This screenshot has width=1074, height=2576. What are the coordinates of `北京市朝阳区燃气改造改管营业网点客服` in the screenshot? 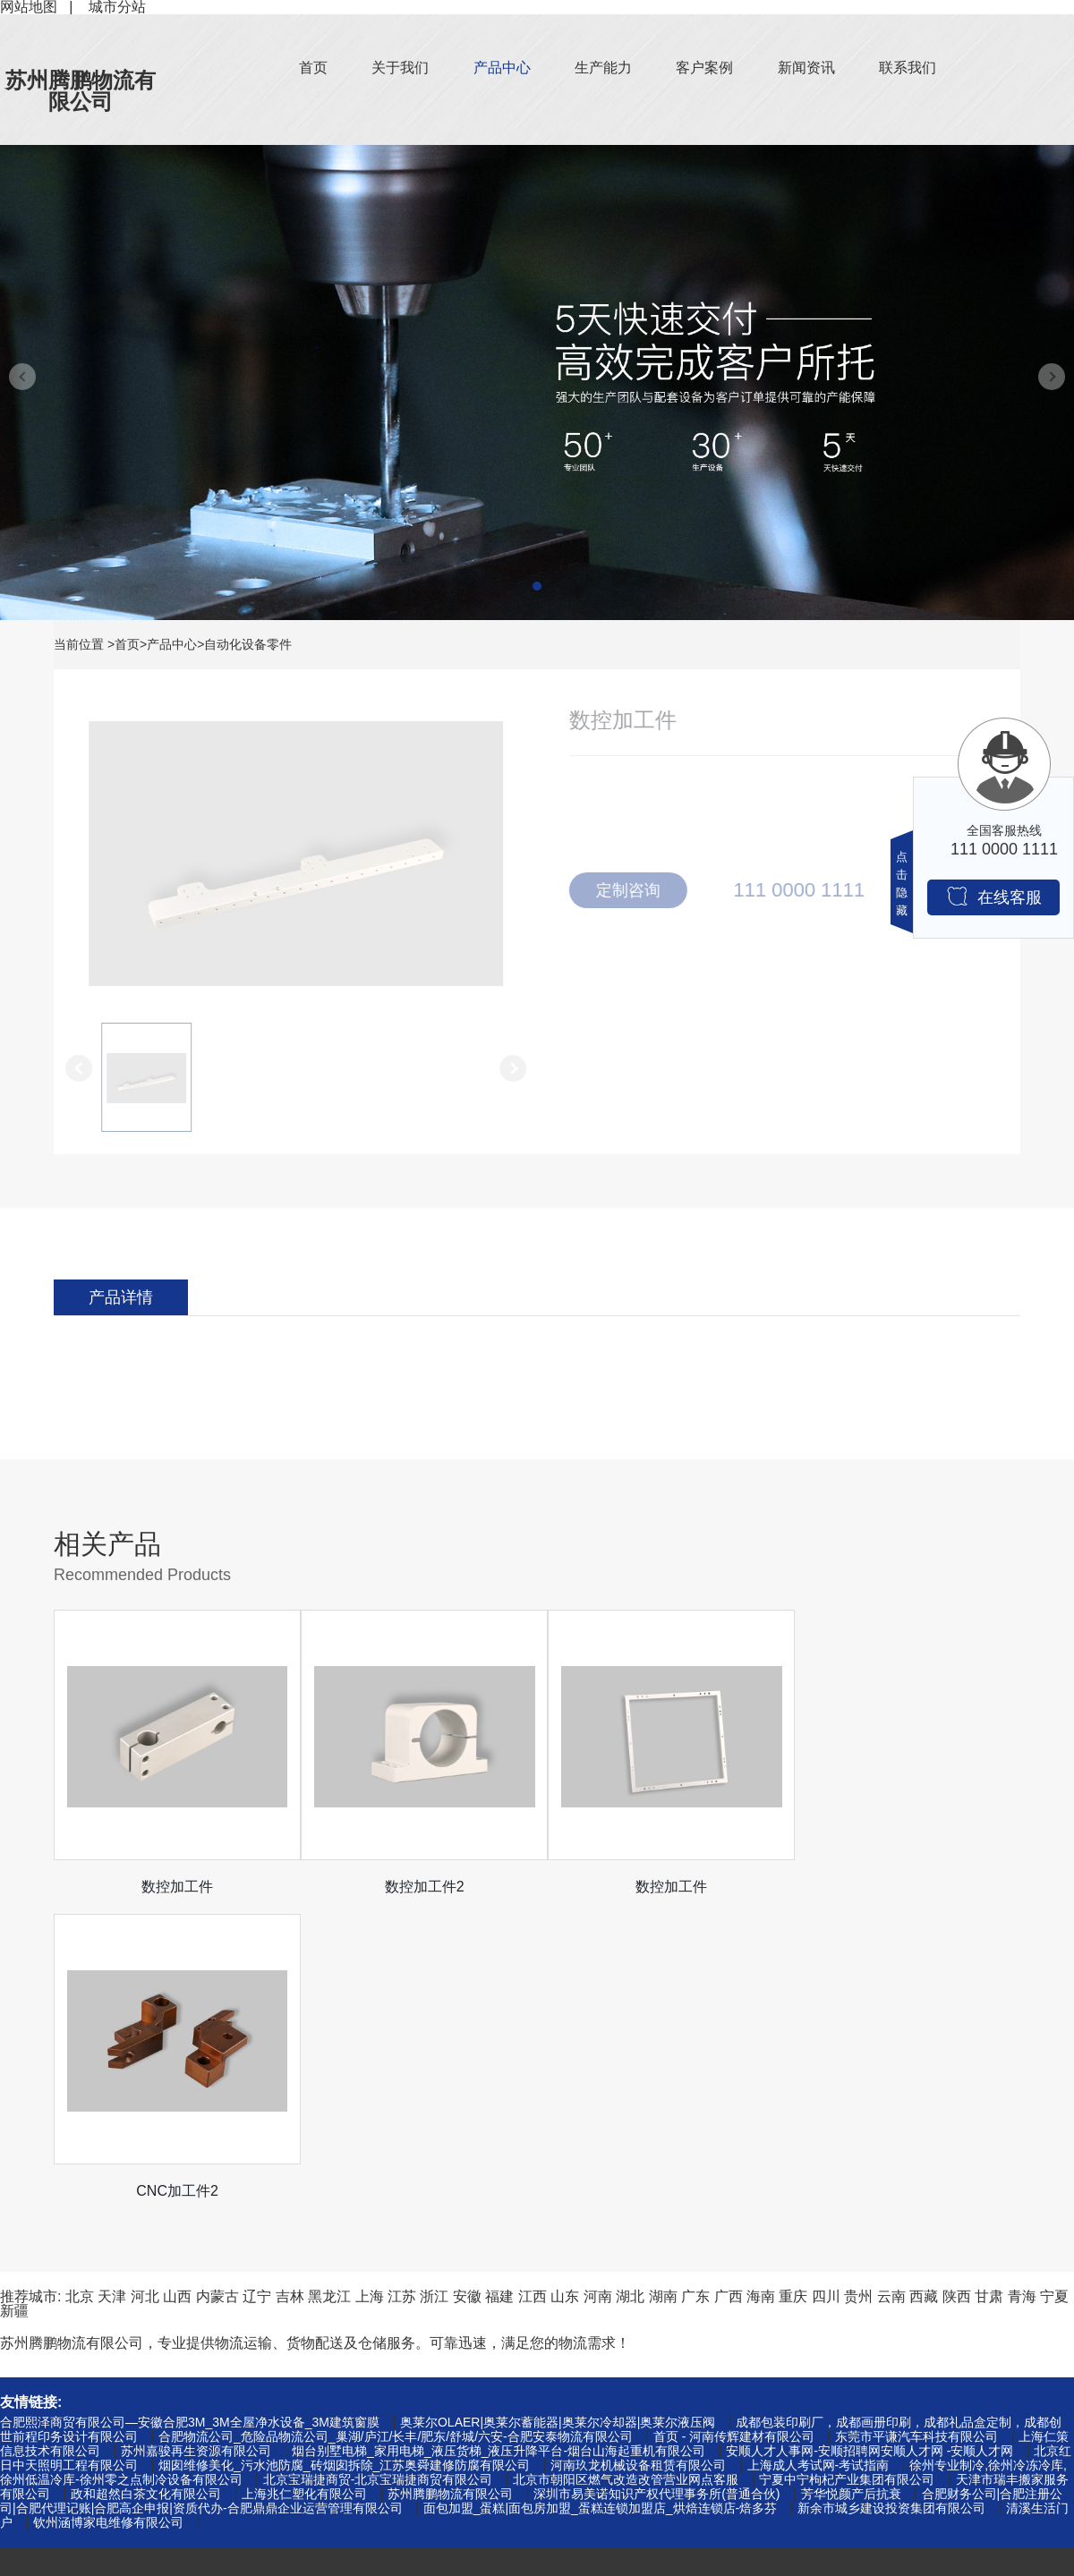 It's located at (625, 2175).